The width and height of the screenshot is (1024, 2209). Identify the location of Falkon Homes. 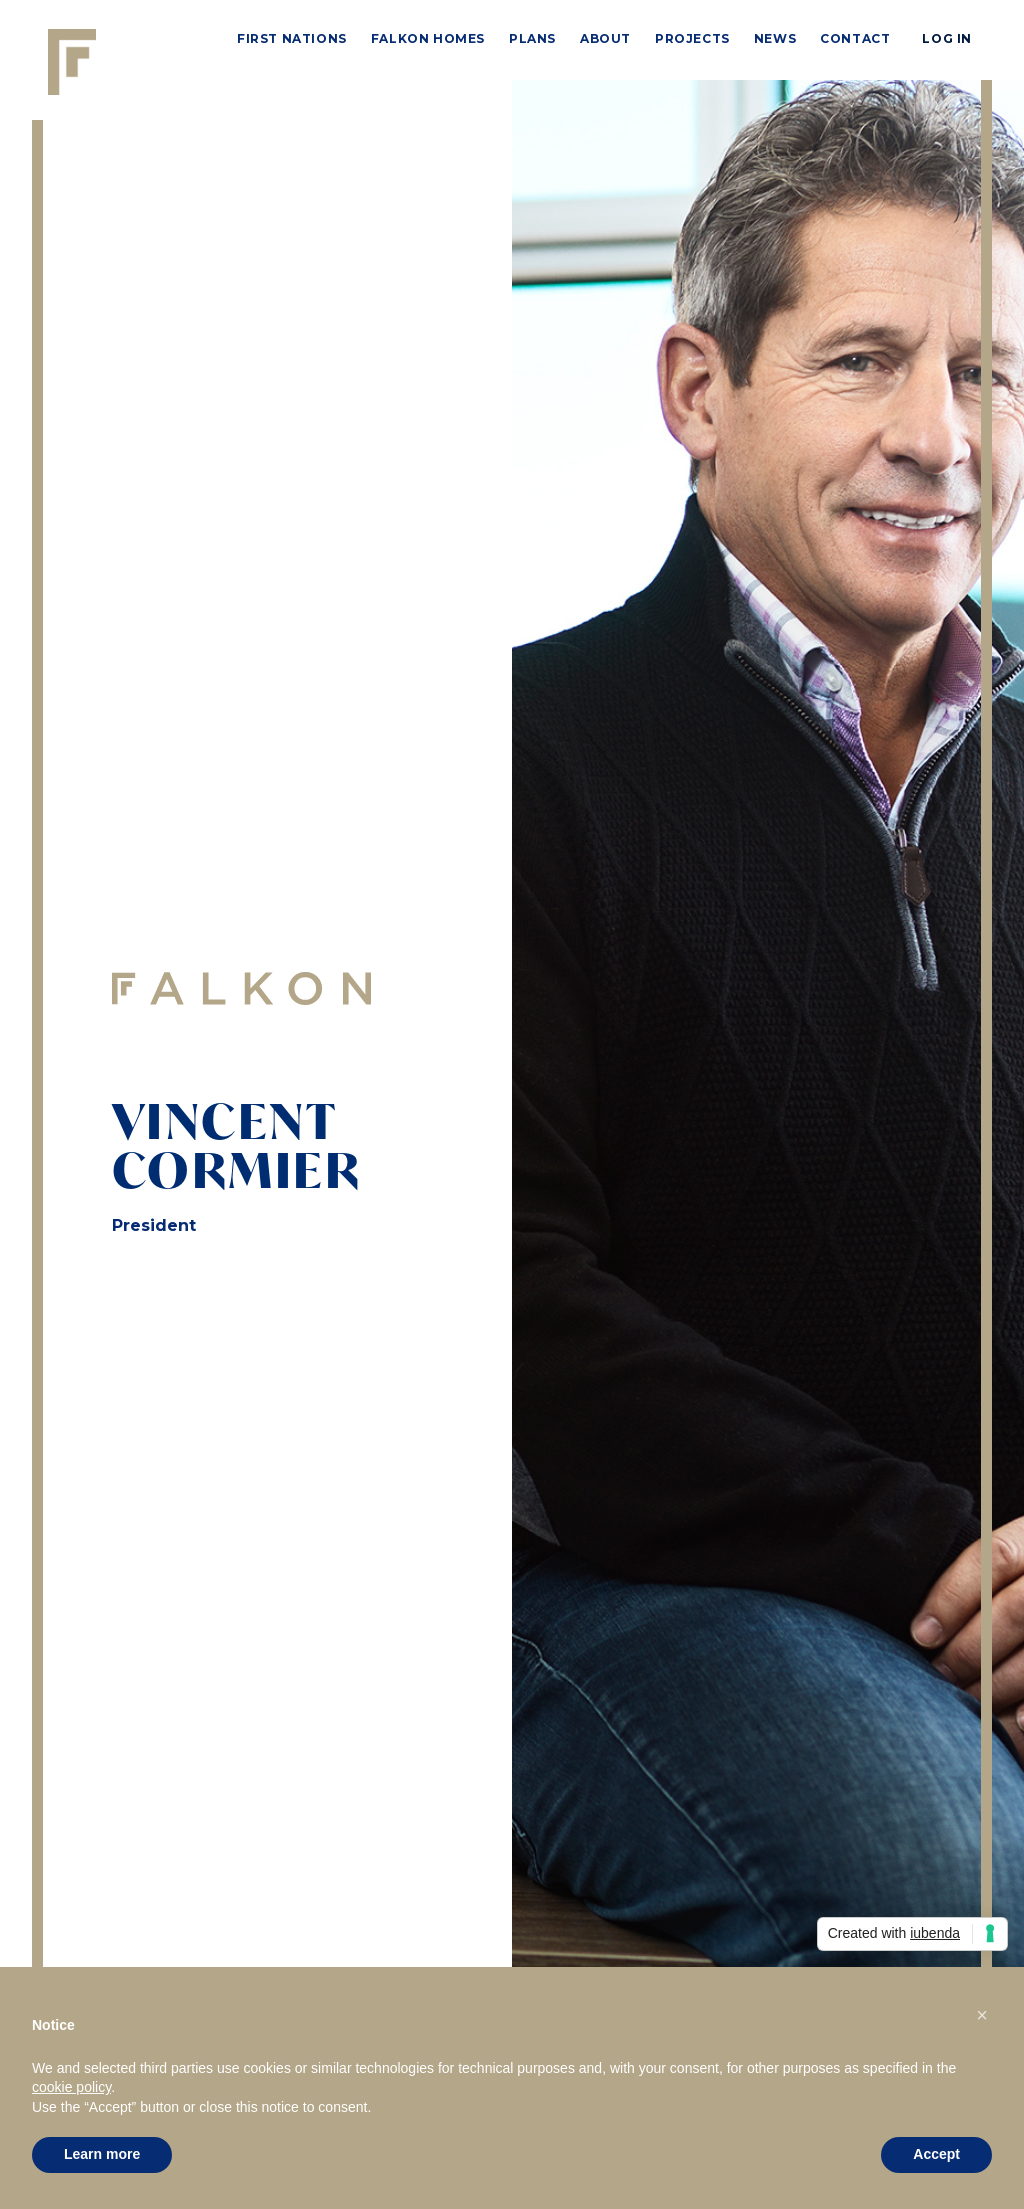
(428, 38).